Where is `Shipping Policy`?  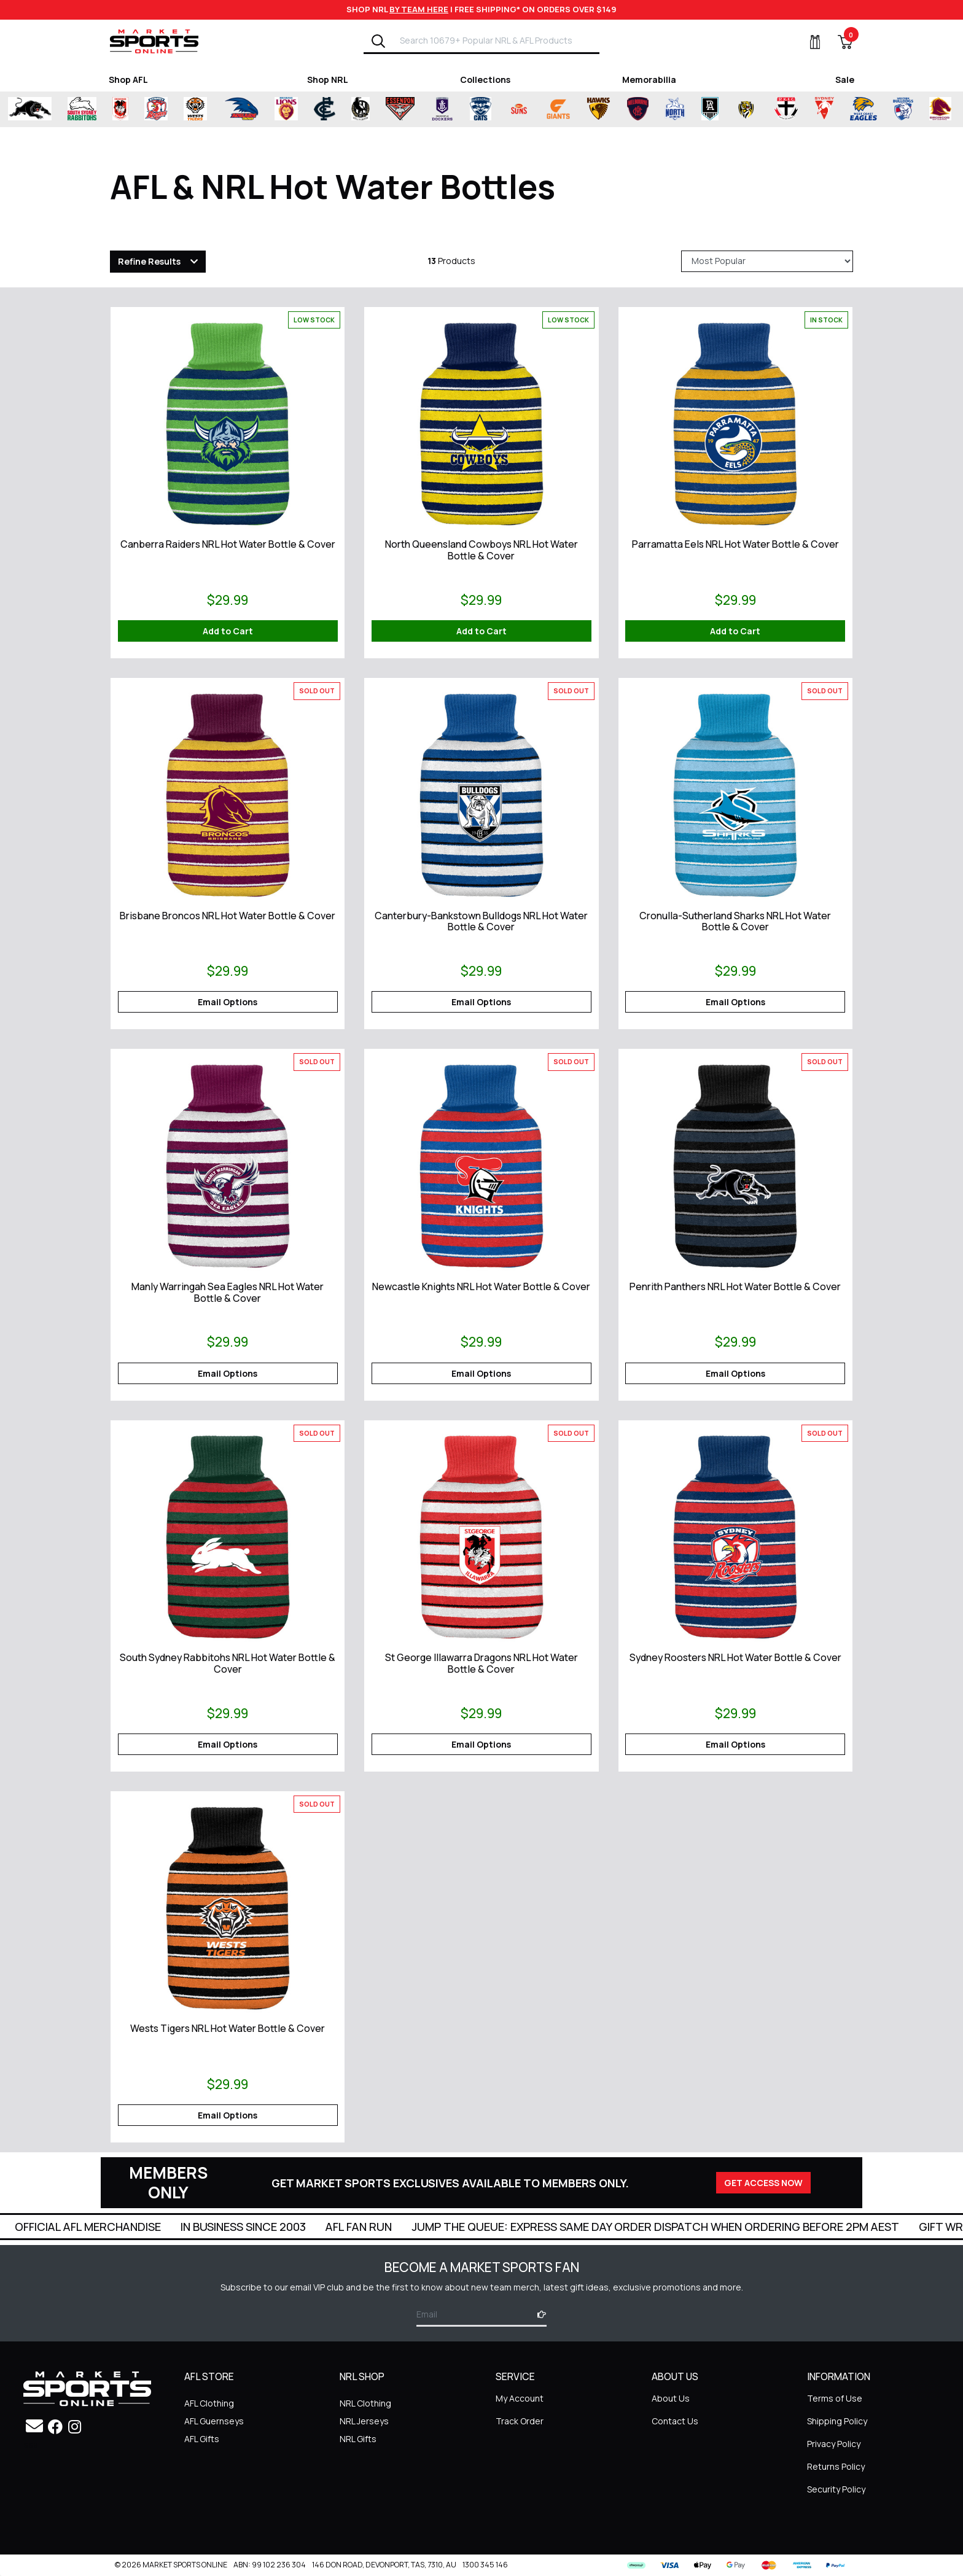 Shipping Policy is located at coordinates (837, 2421).